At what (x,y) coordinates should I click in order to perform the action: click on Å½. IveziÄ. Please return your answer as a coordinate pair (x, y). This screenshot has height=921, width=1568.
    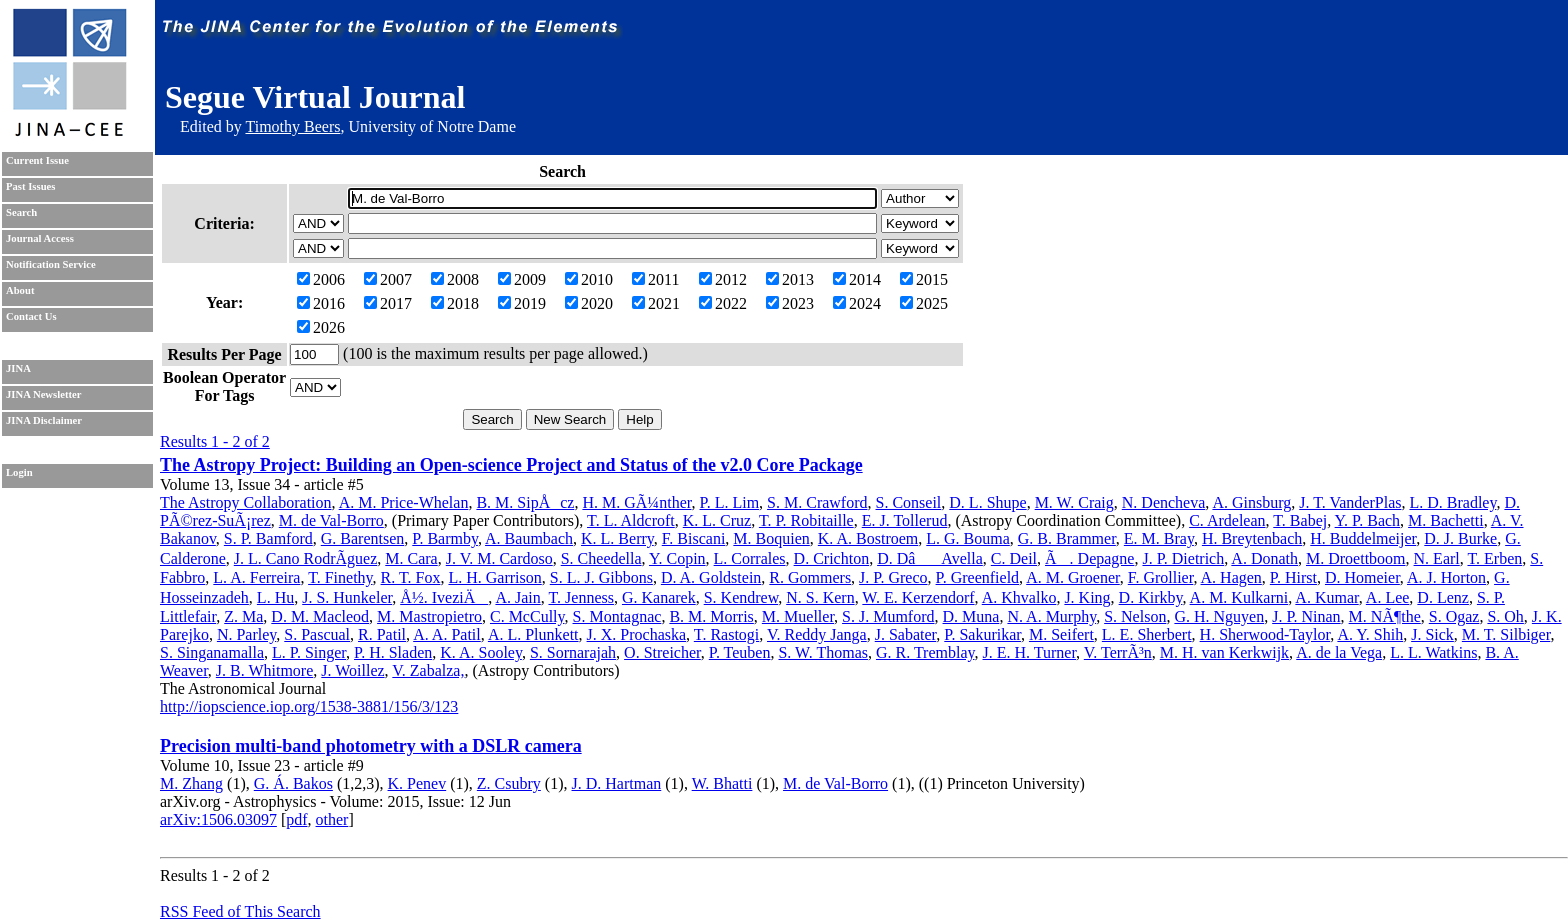
    Looking at the image, I should click on (444, 597).